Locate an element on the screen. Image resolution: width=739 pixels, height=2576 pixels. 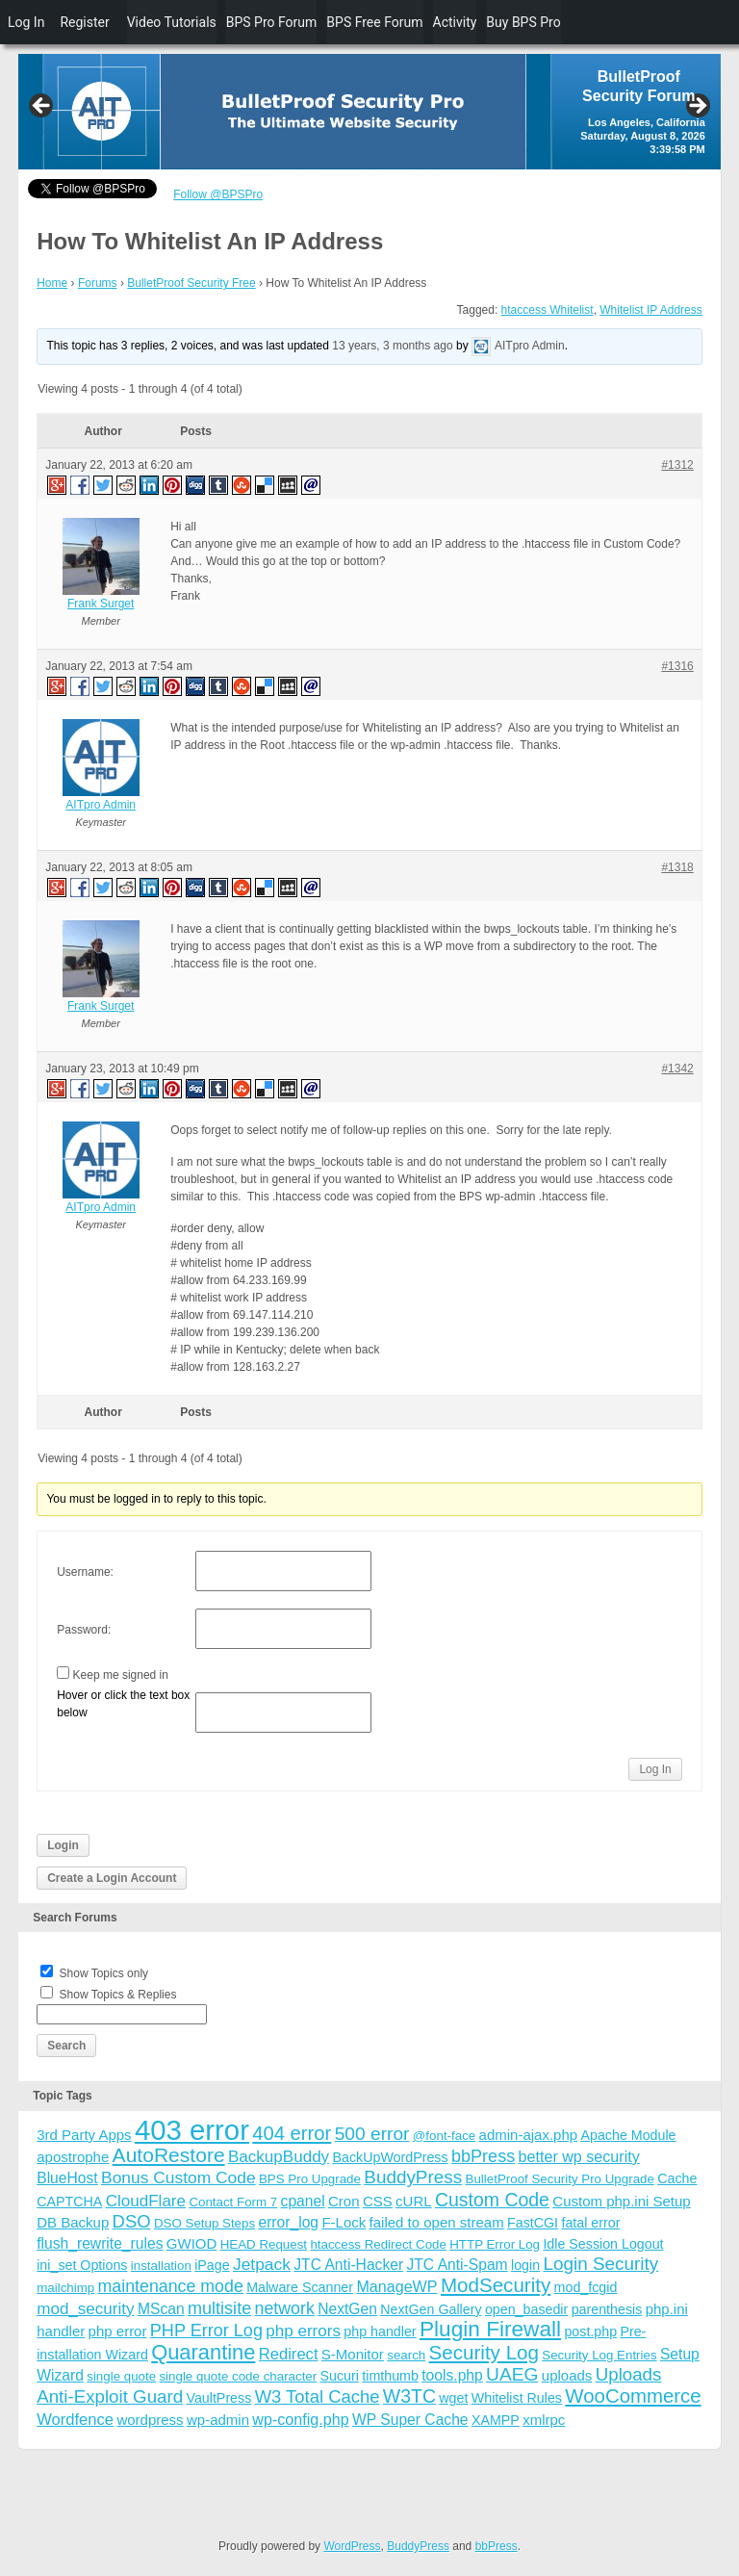
Whitelist Rules [Whitelist Rules (4 items)] is located at coordinates (516, 2398).